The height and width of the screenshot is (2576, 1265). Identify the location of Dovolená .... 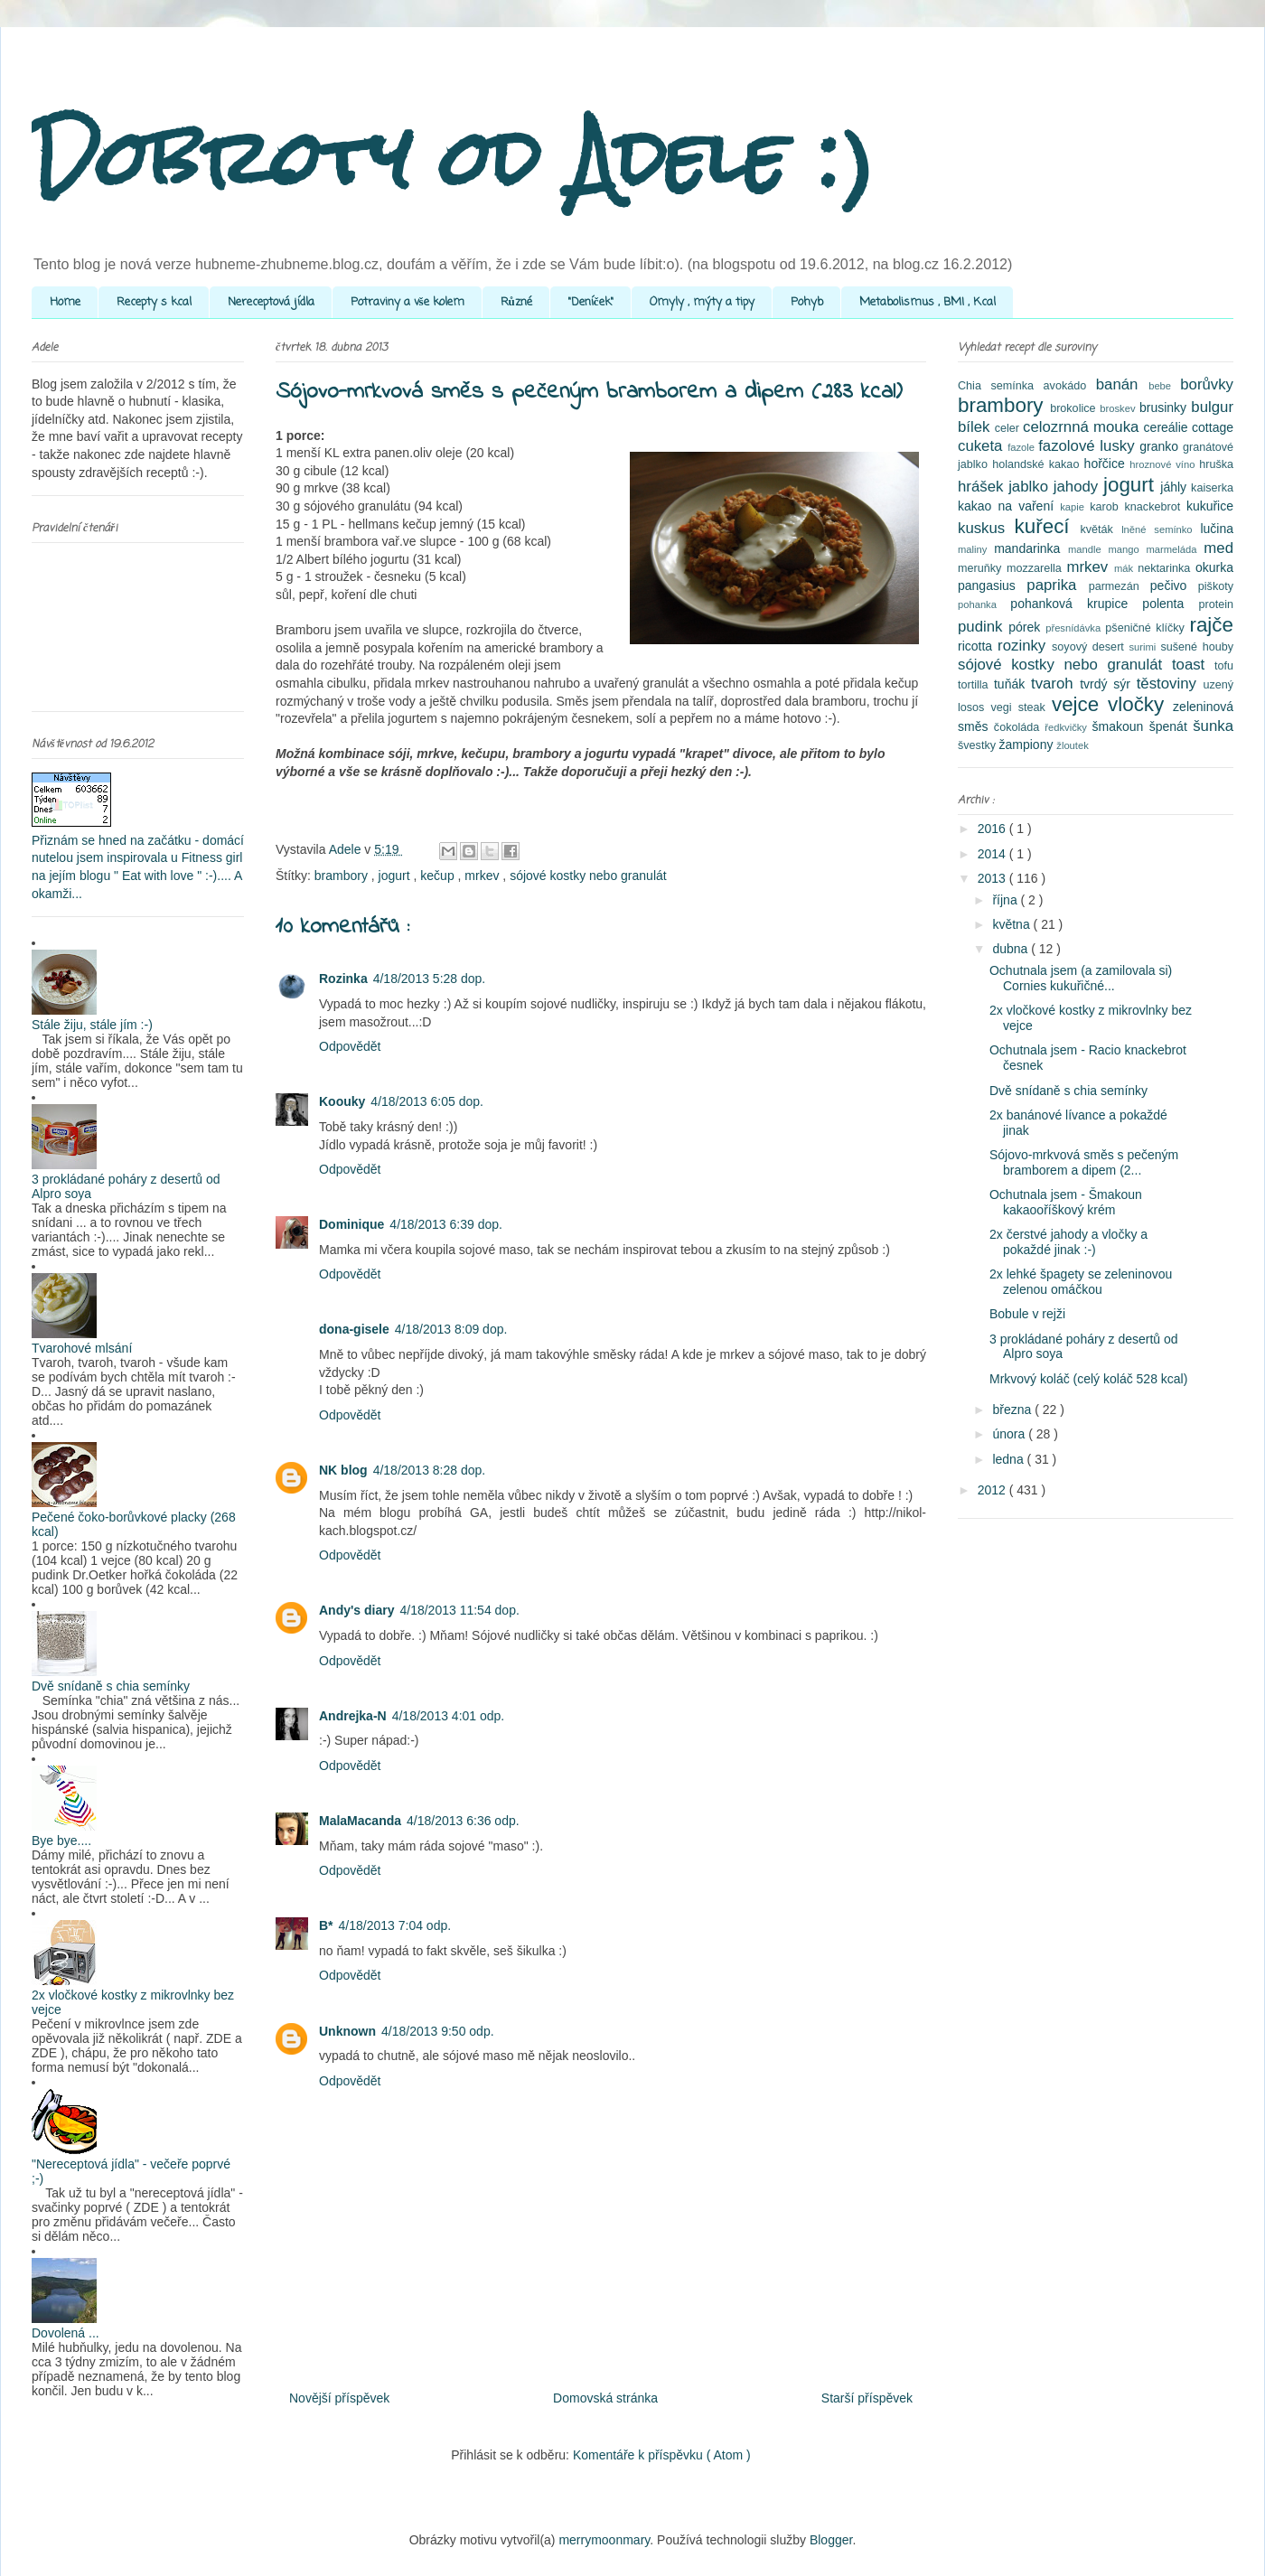
(65, 2333).